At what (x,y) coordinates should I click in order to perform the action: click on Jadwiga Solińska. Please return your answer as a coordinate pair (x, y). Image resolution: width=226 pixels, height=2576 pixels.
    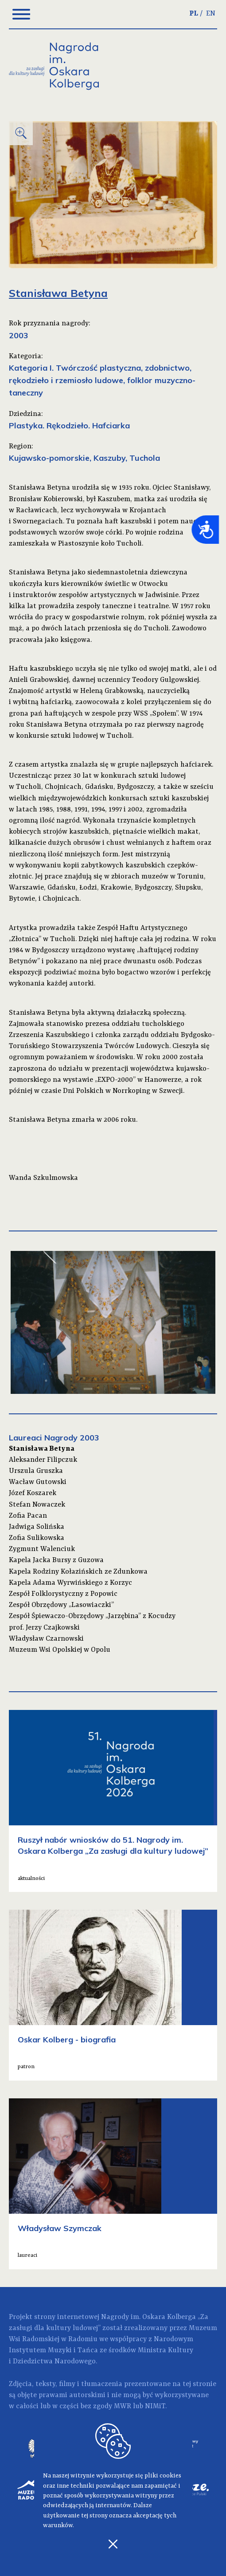
    Looking at the image, I should click on (36, 1527).